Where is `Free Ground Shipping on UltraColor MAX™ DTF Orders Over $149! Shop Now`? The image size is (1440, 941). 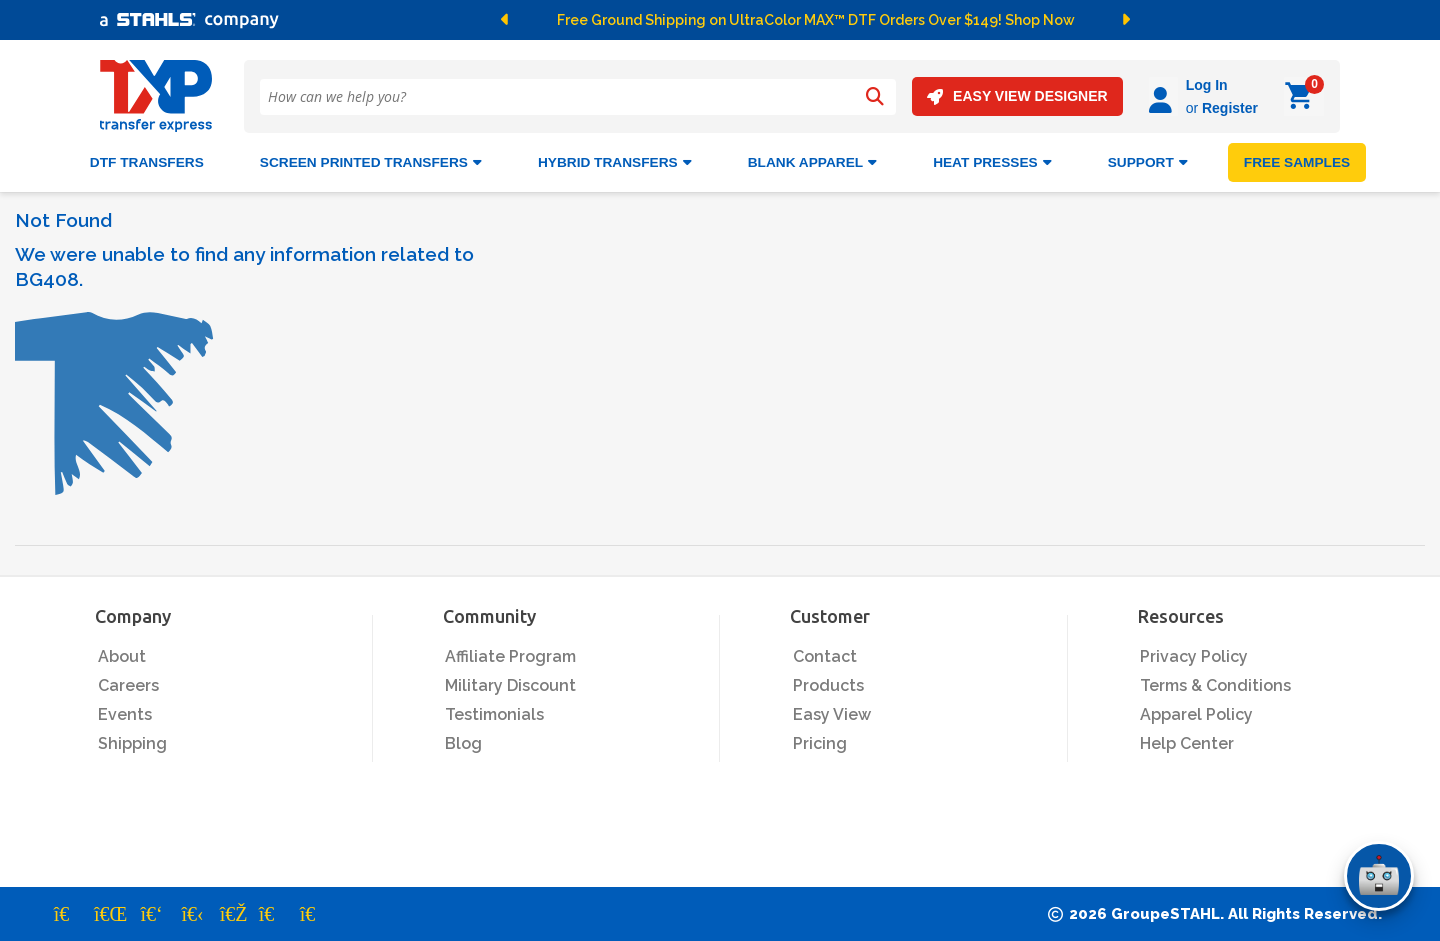
Free Ground Shipping on UltraColor MAX™ DTF Orders Over $149! Shop Now is located at coordinates (816, 20).